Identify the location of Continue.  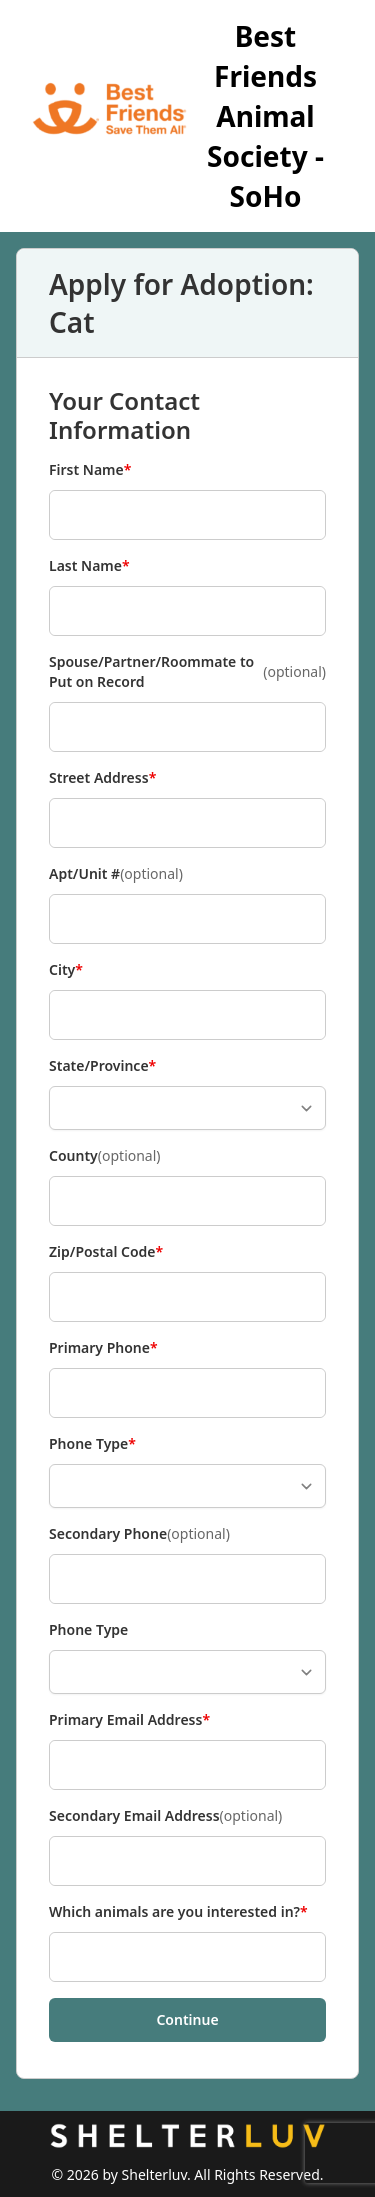
(187, 2019).